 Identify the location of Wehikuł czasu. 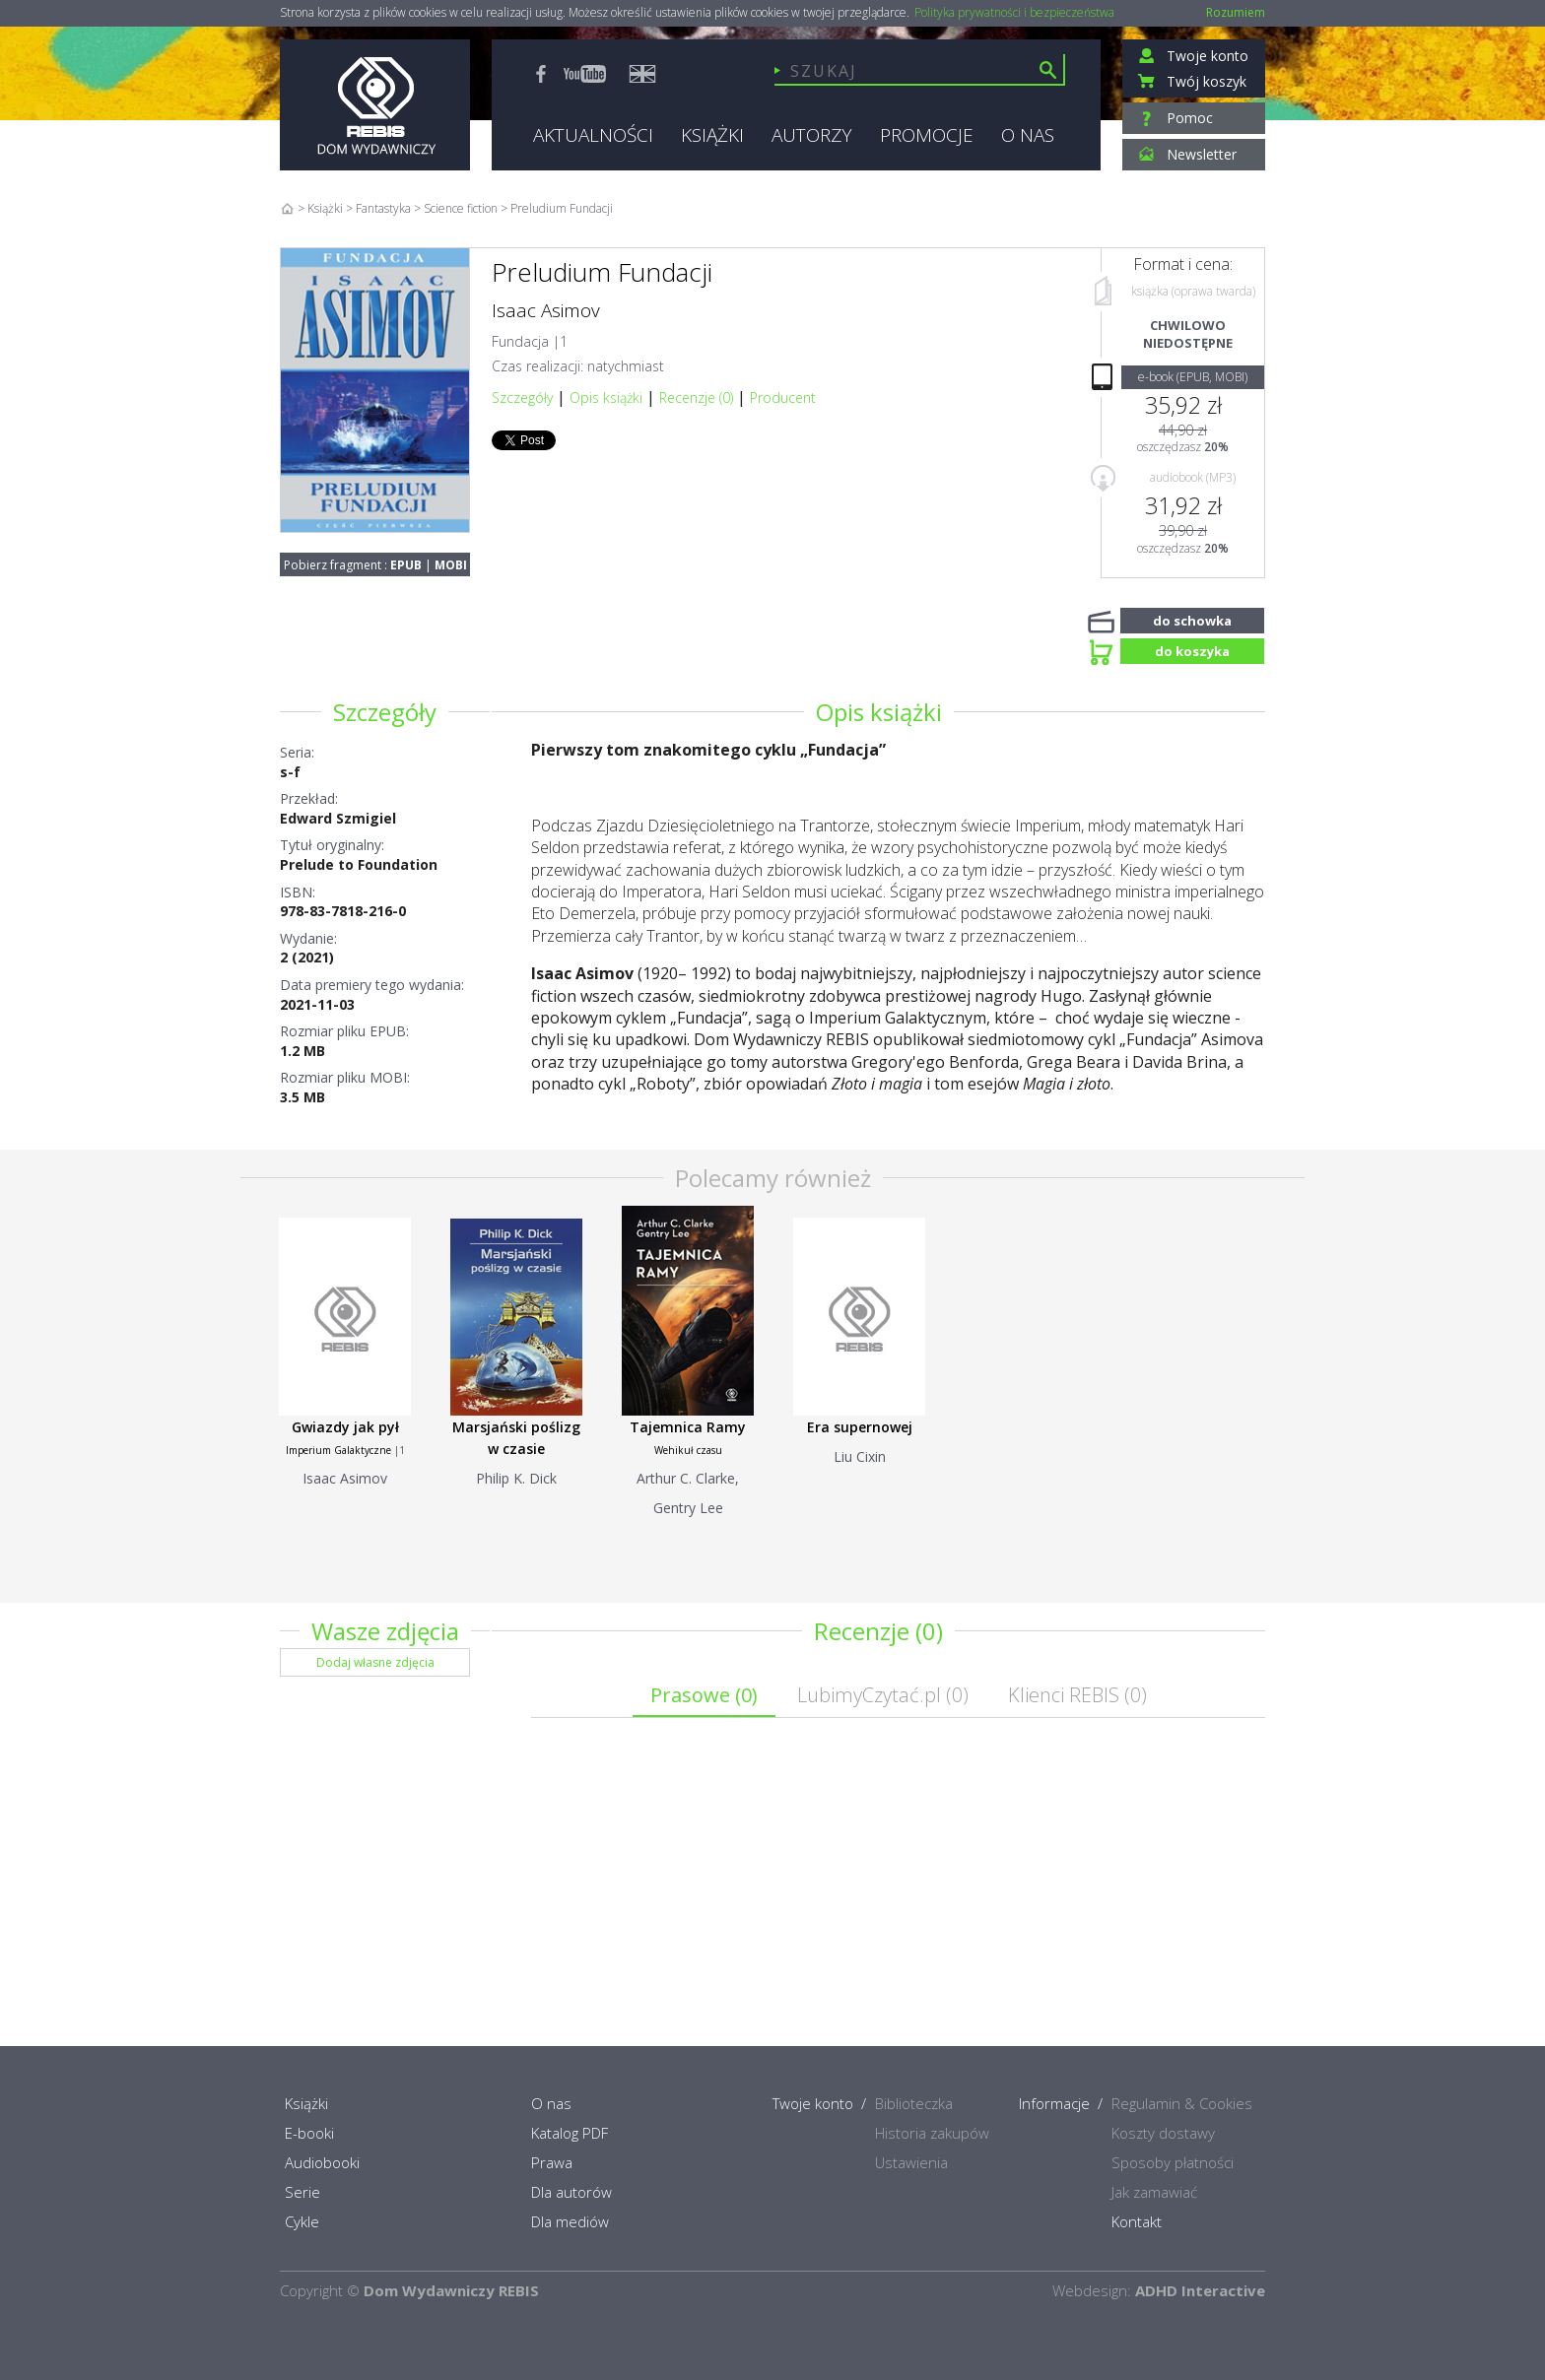
(688, 1450).